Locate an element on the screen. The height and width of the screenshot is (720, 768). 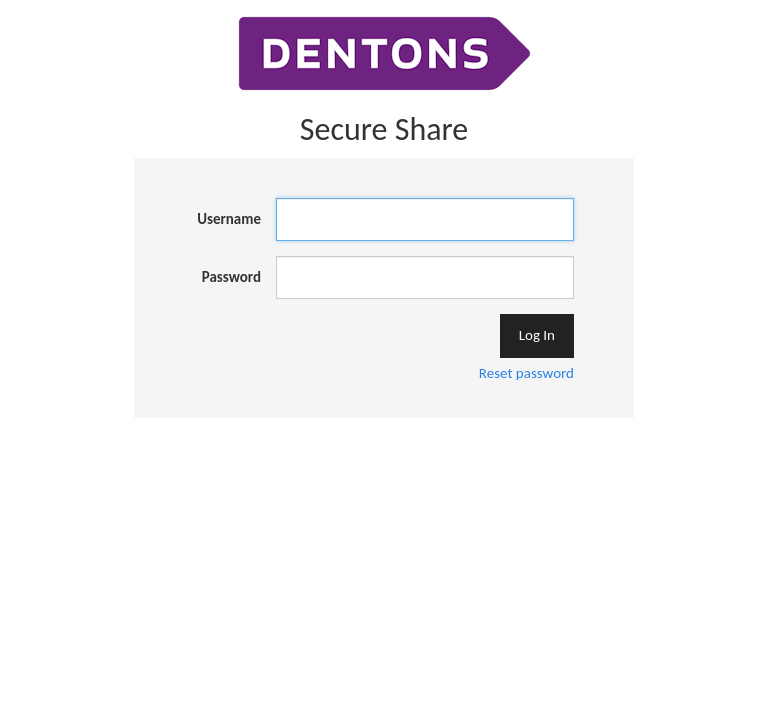
Reset password is located at coordinates (526, 373).